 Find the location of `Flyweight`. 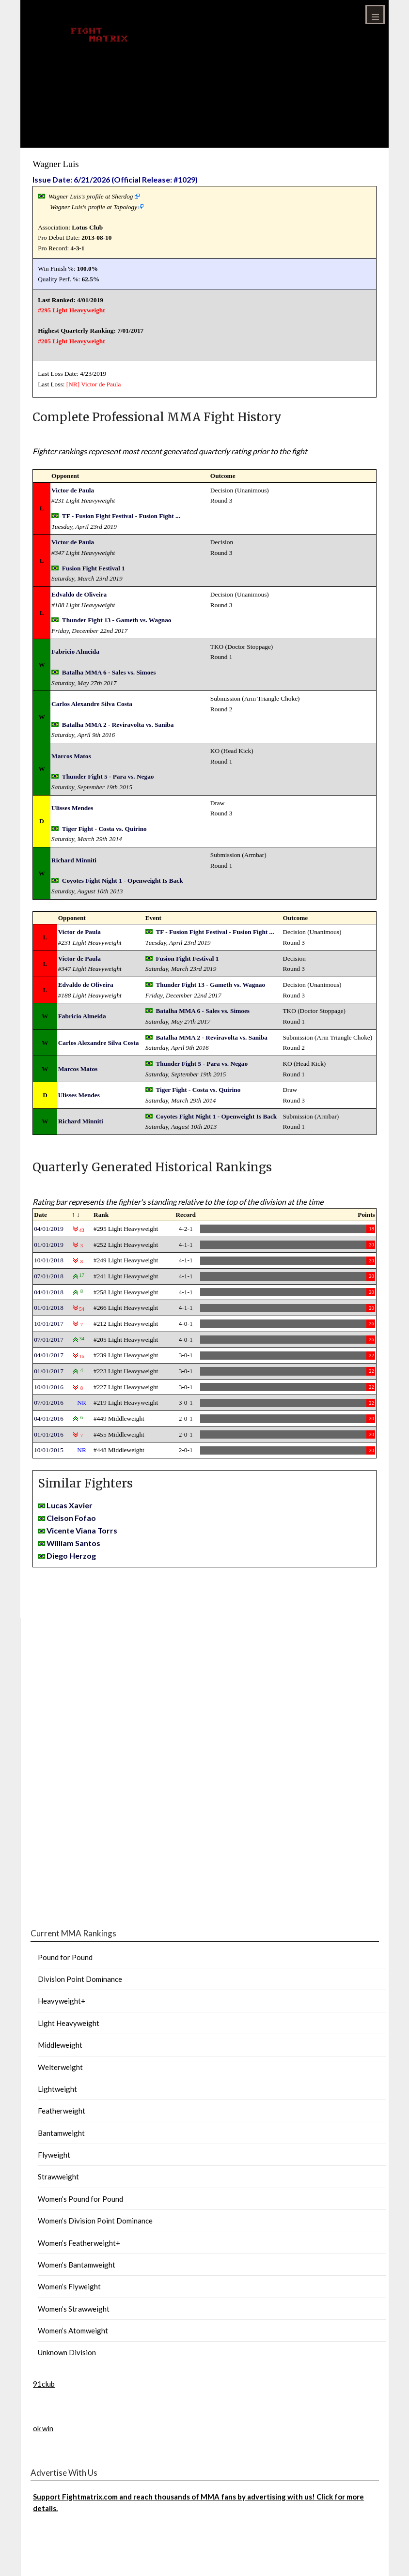

Flyweight is located at coordinates (54, 2154).